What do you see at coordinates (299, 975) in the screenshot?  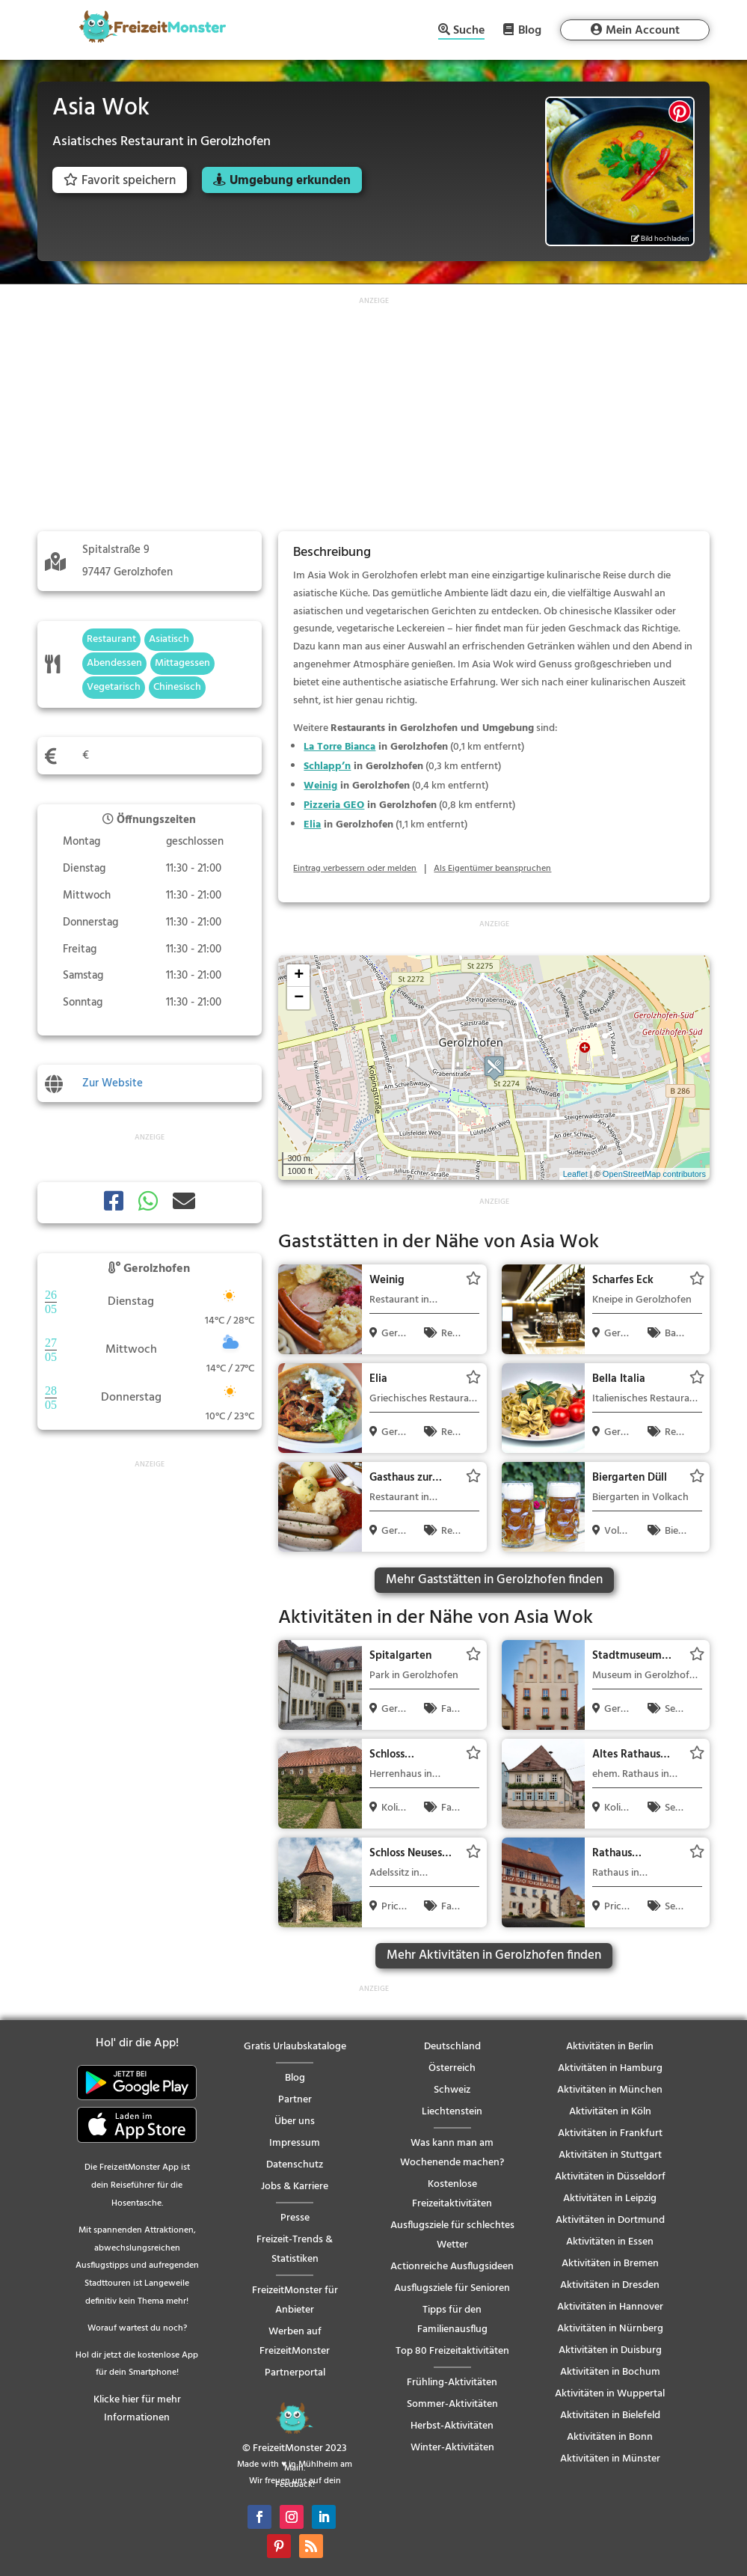 I see `+ [button]` at bounding box center [299, 975].